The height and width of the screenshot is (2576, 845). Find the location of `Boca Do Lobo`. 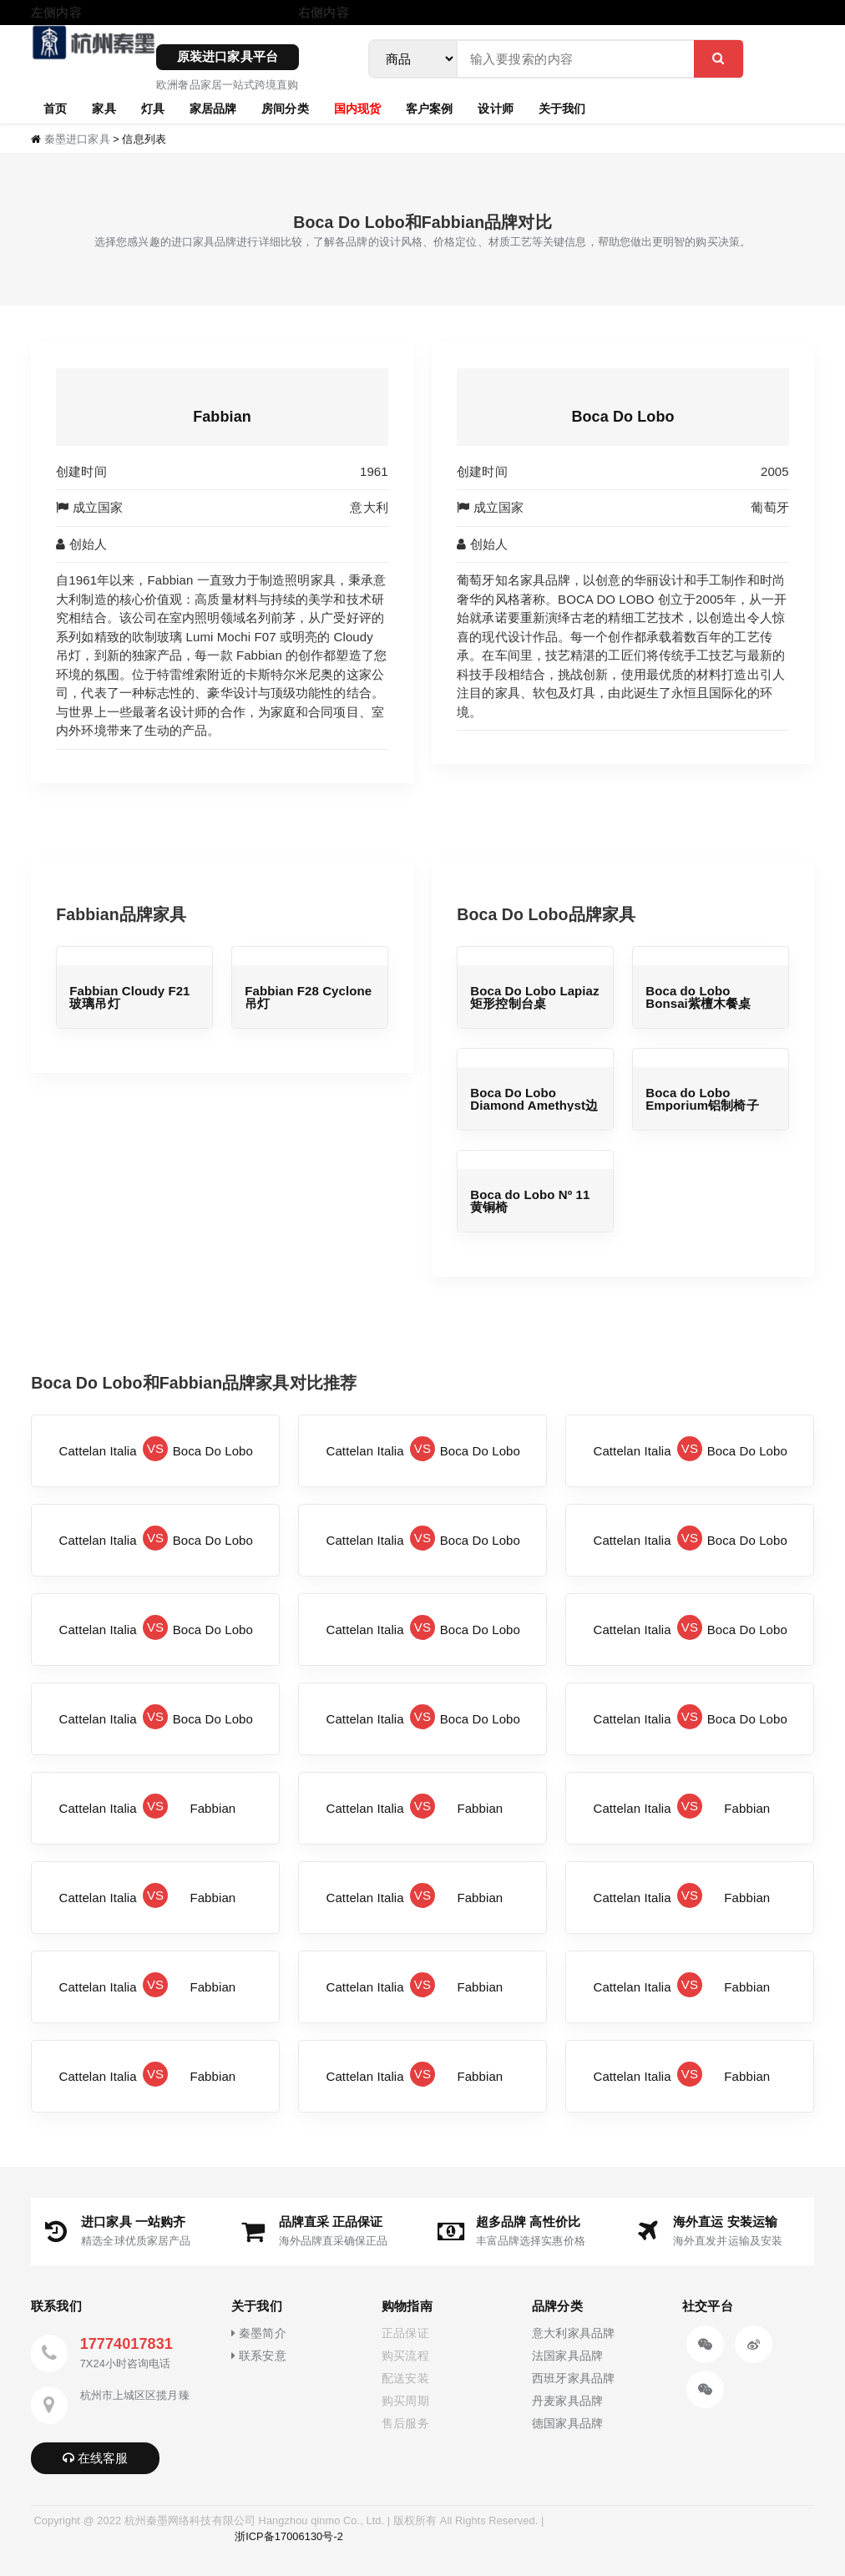

Boca Do Lobo is located at coordinates (622, 416).